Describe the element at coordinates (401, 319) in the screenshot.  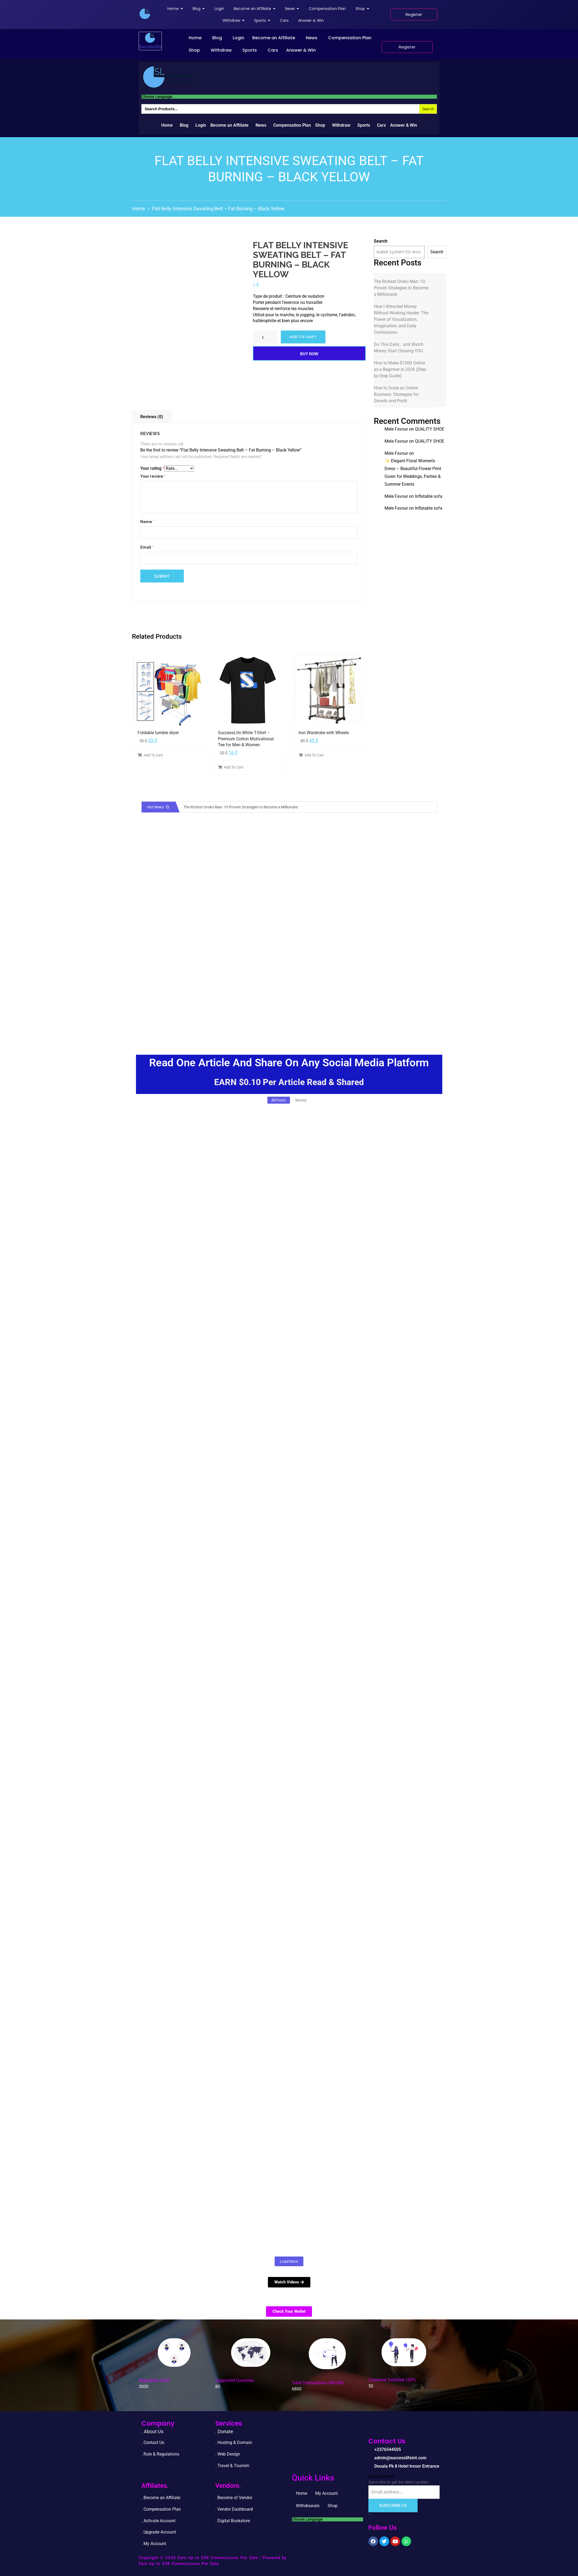
I see `How I Attracted Money Without Working Harder: The Power of Visualization, Imagination, and Daily Confessions` at that location.